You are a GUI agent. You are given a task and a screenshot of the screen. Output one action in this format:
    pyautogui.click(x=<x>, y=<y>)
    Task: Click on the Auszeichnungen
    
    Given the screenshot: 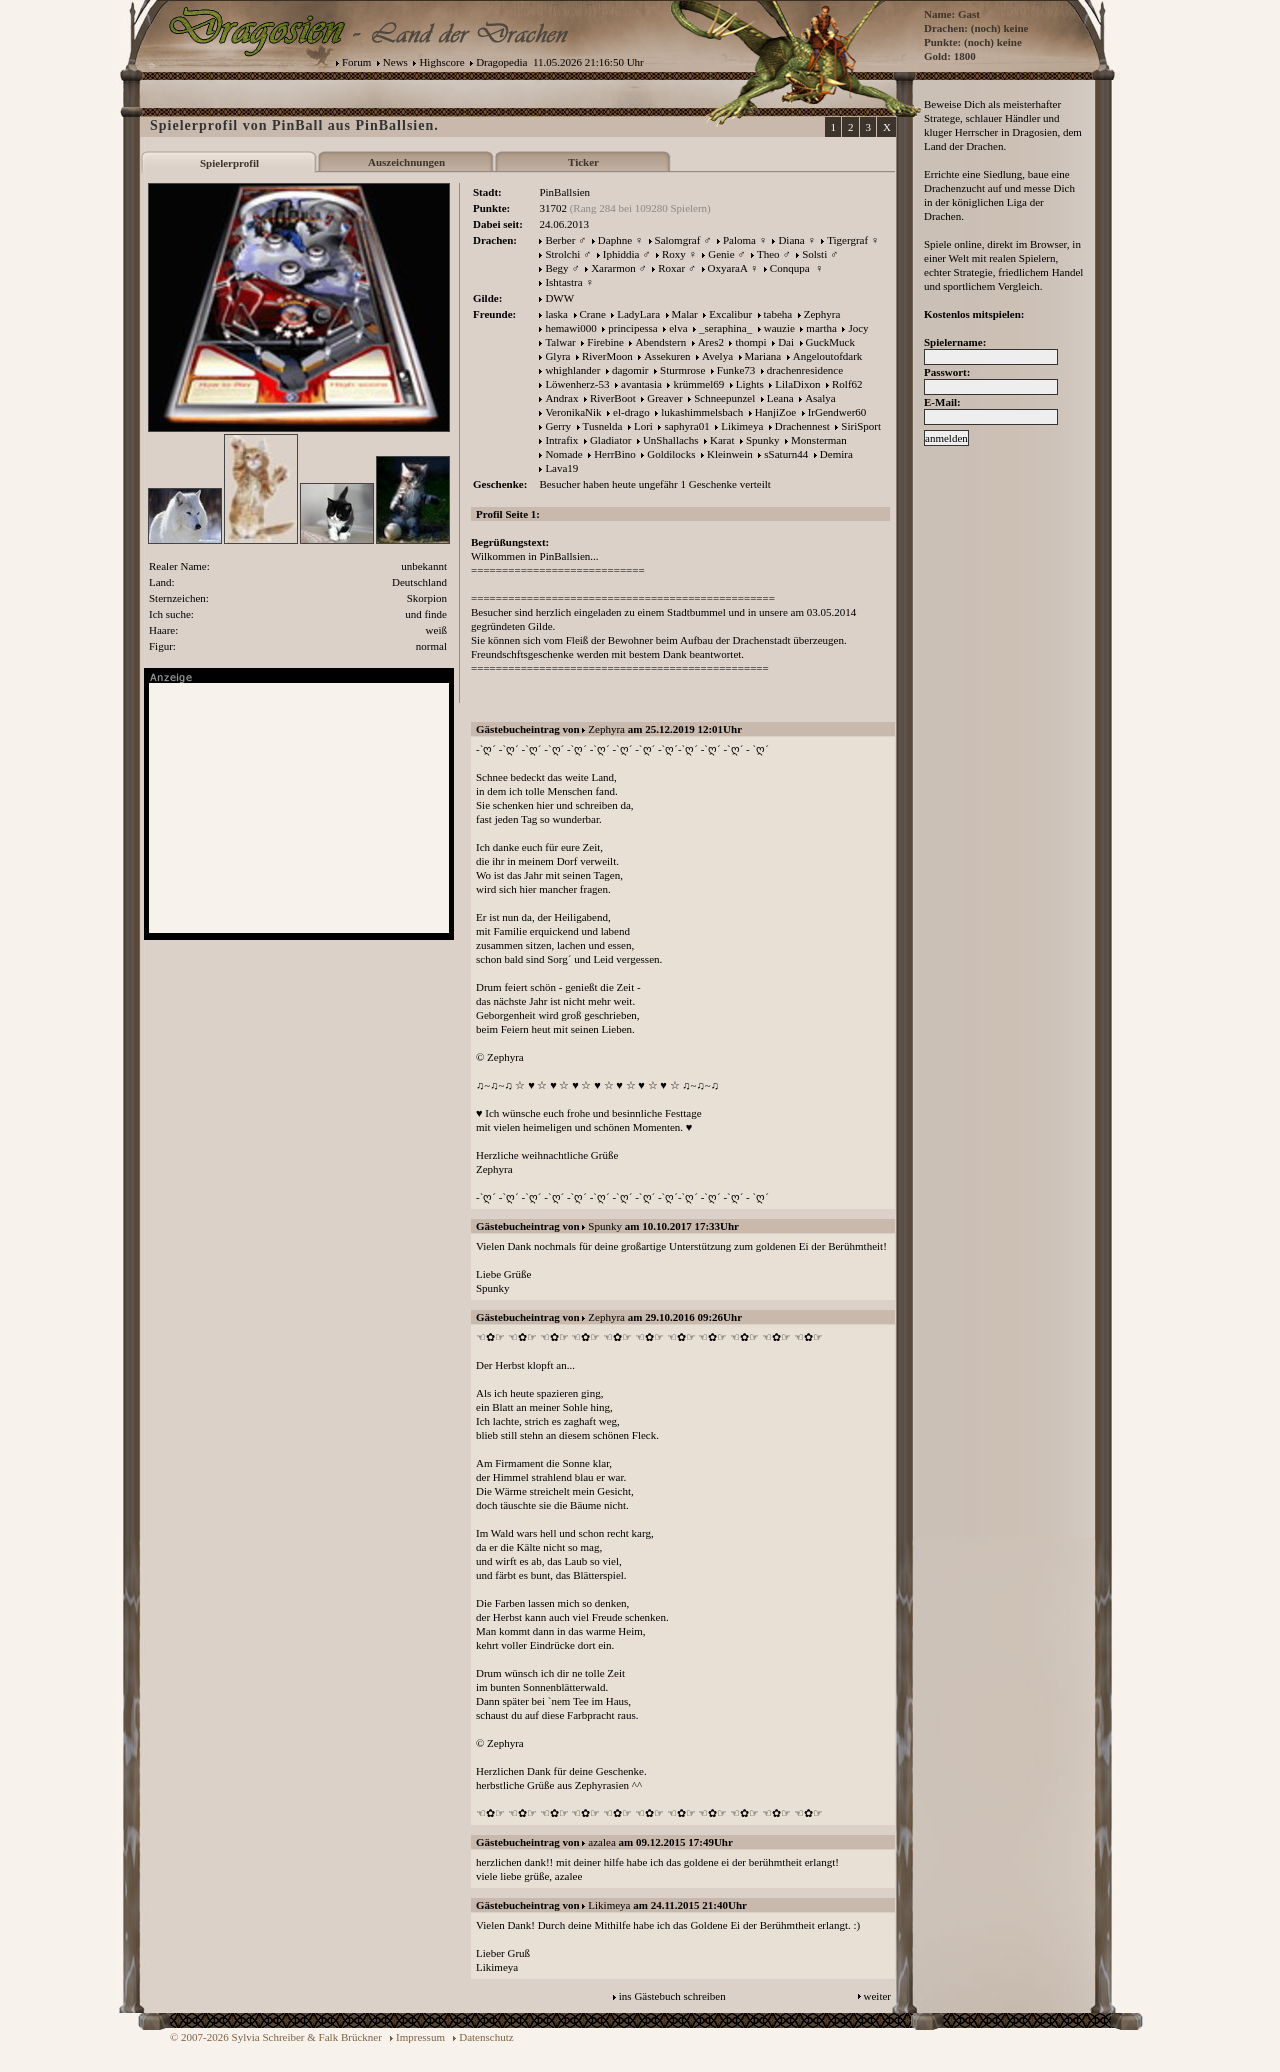 What is the action you would take?
    pyautogui.click(x=406, y=162)
    